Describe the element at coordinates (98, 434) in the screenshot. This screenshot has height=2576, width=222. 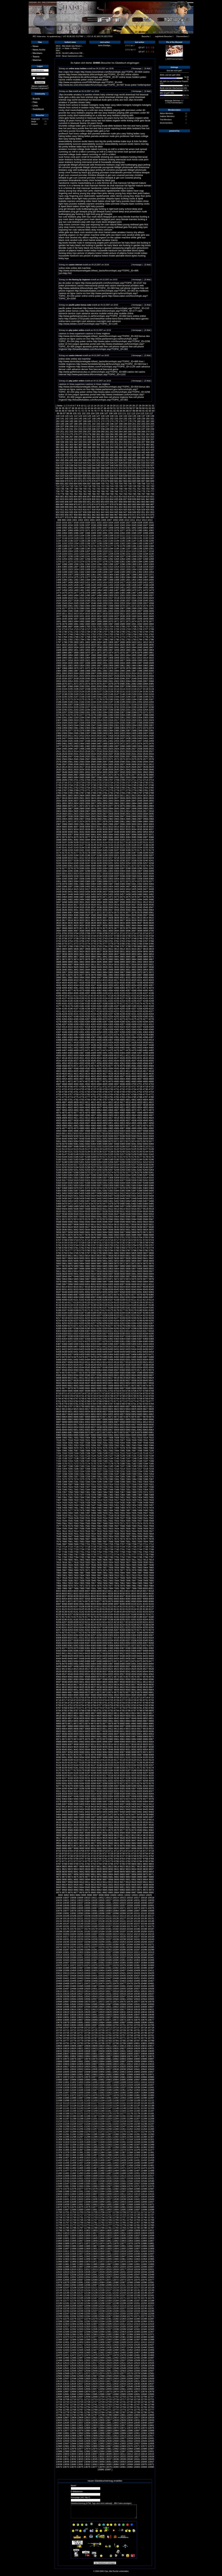
I see `281` at that location.